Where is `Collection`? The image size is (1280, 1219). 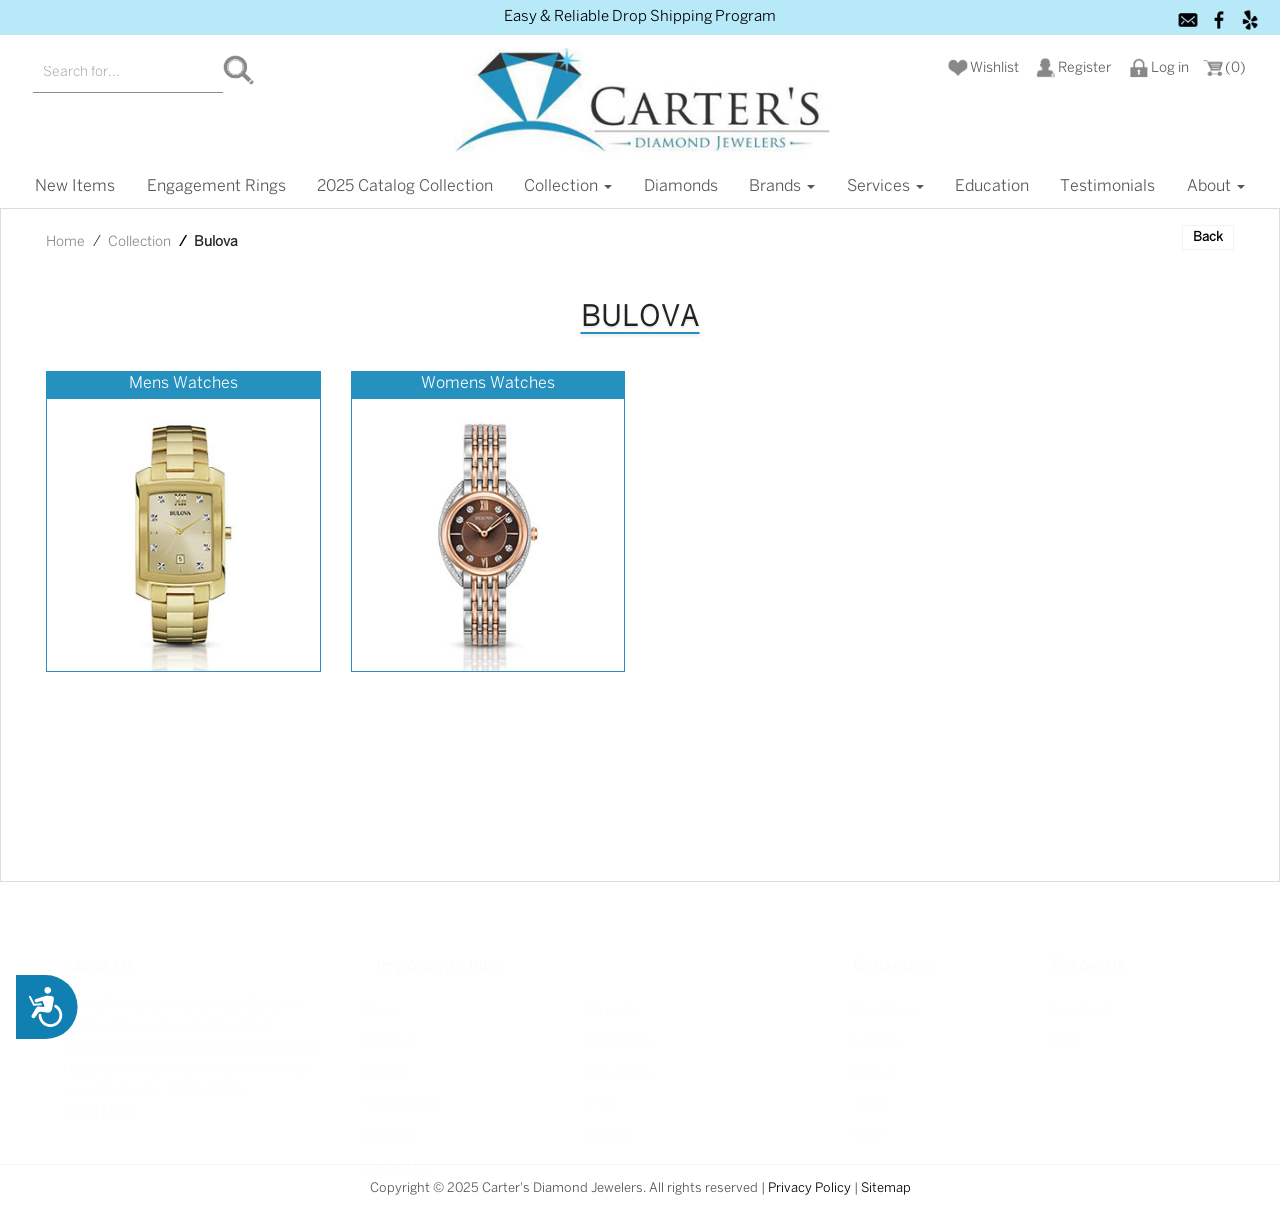 Collection is located at coordinates (568, 186).